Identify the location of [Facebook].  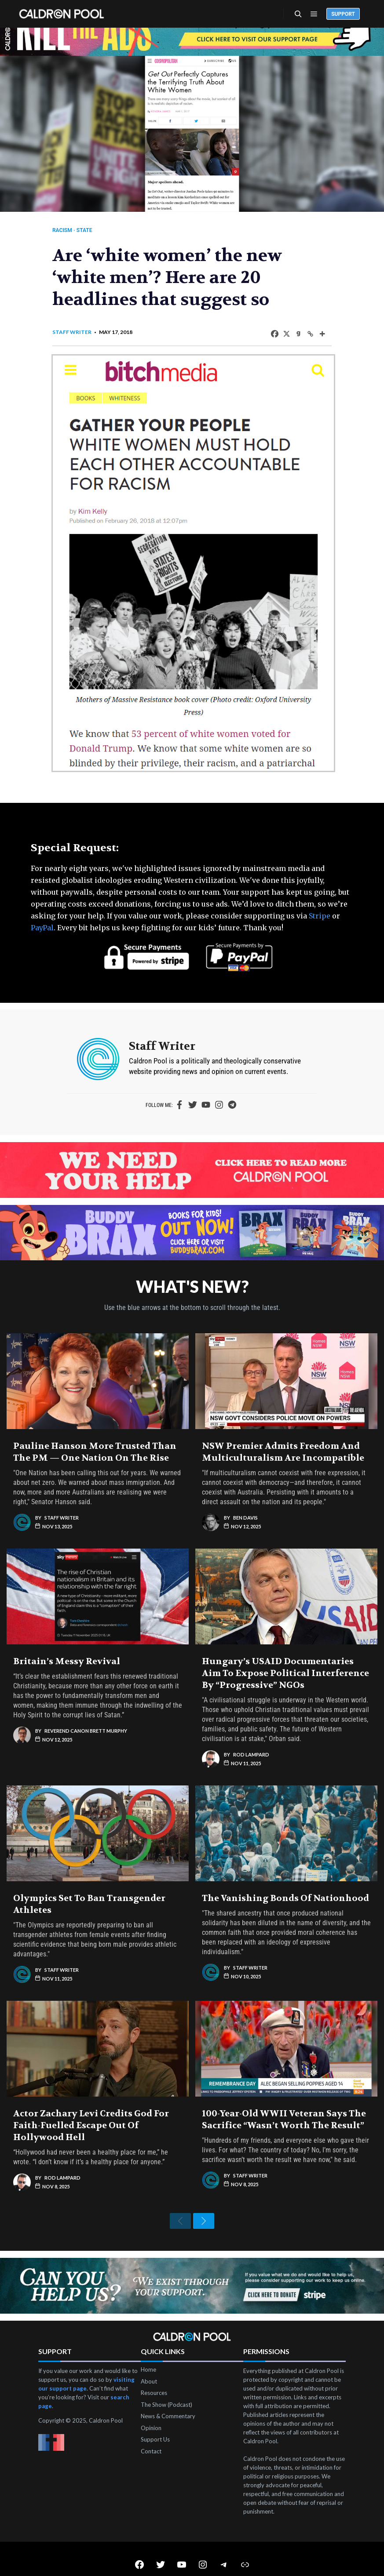
(269, 334).